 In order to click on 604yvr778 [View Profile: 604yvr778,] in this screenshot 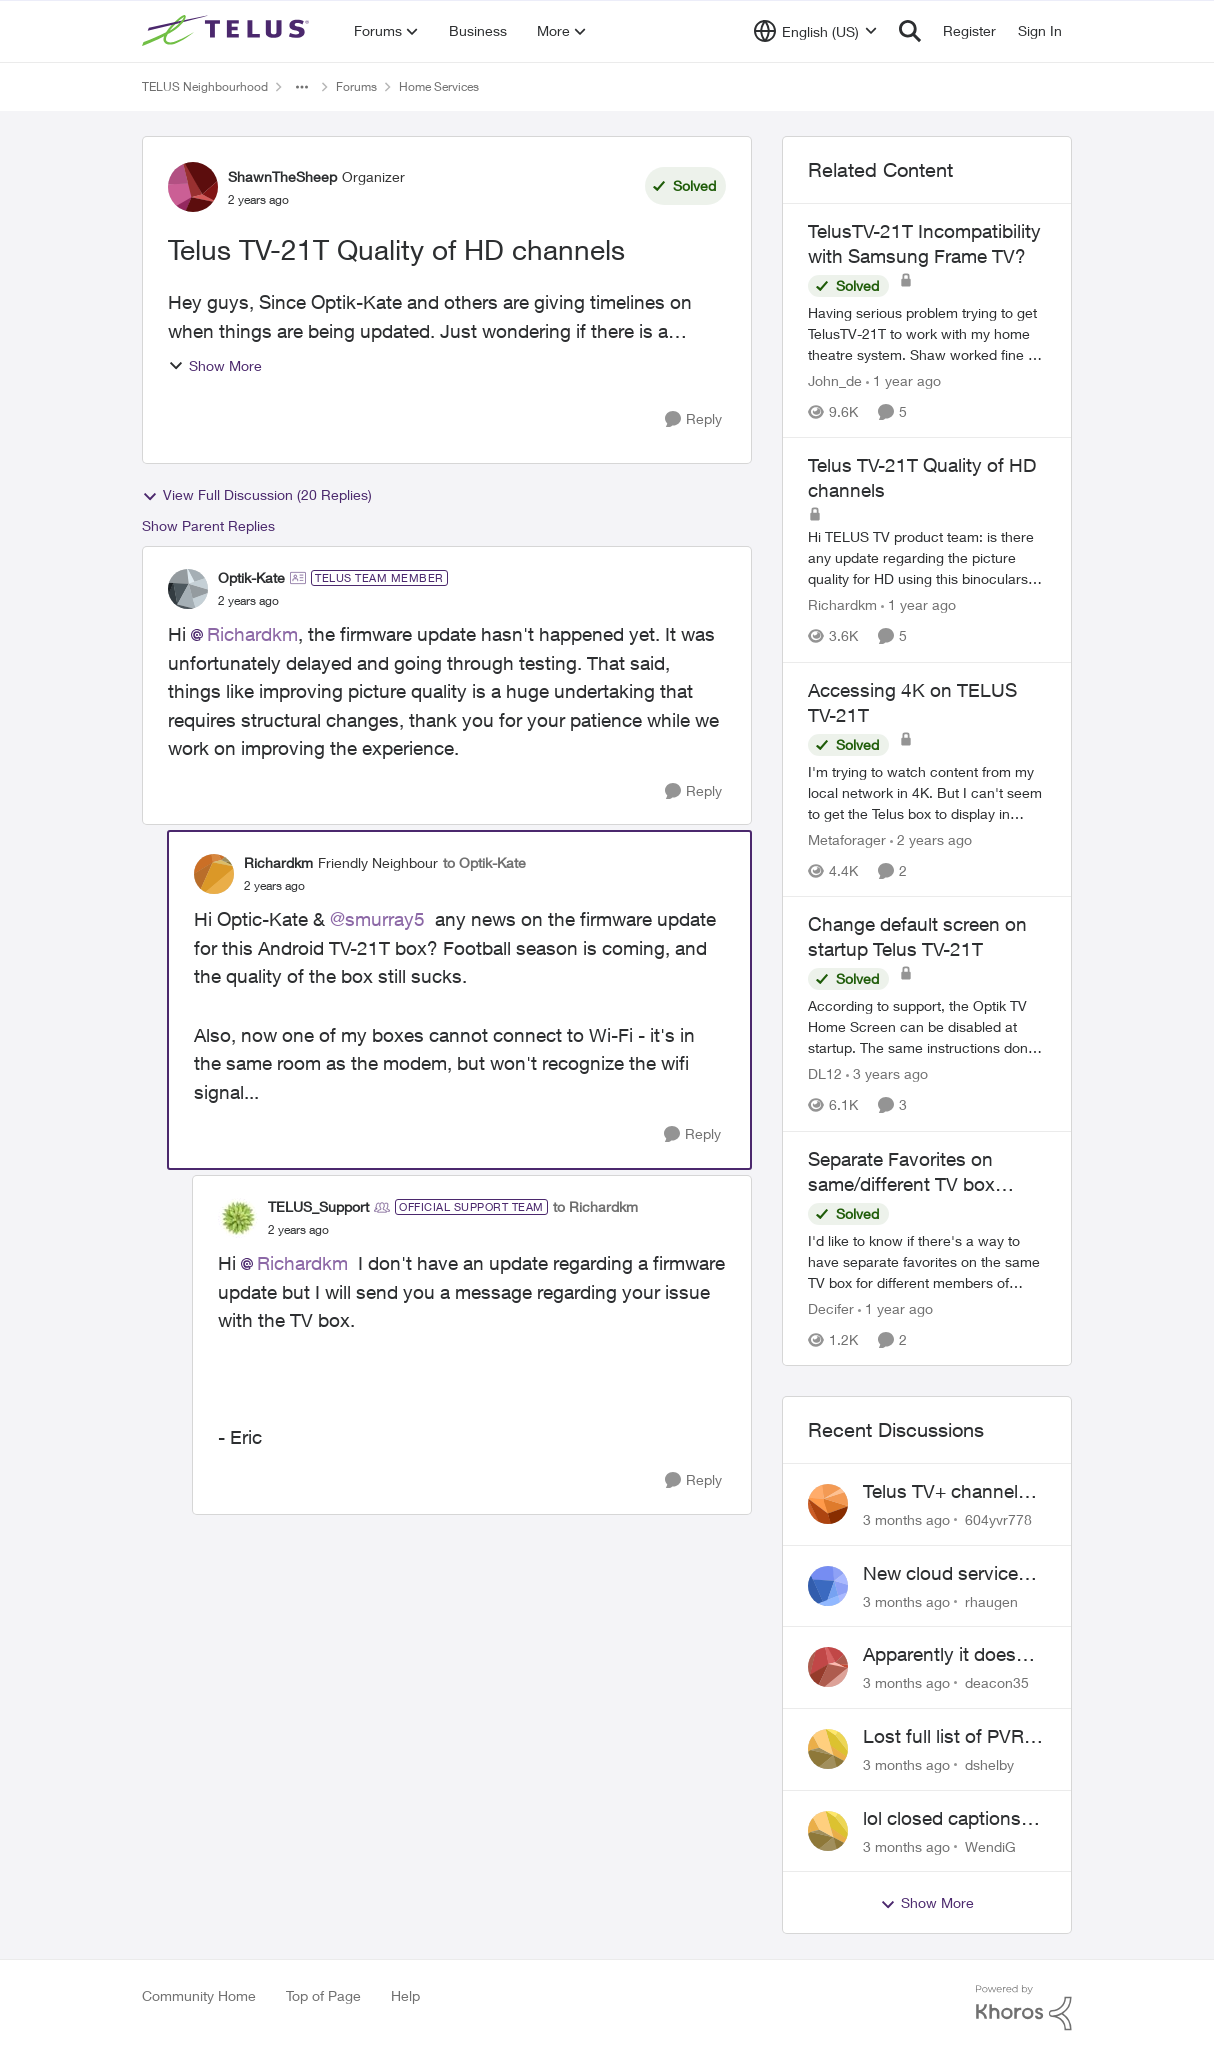, I will do `click(998, 1519)`.